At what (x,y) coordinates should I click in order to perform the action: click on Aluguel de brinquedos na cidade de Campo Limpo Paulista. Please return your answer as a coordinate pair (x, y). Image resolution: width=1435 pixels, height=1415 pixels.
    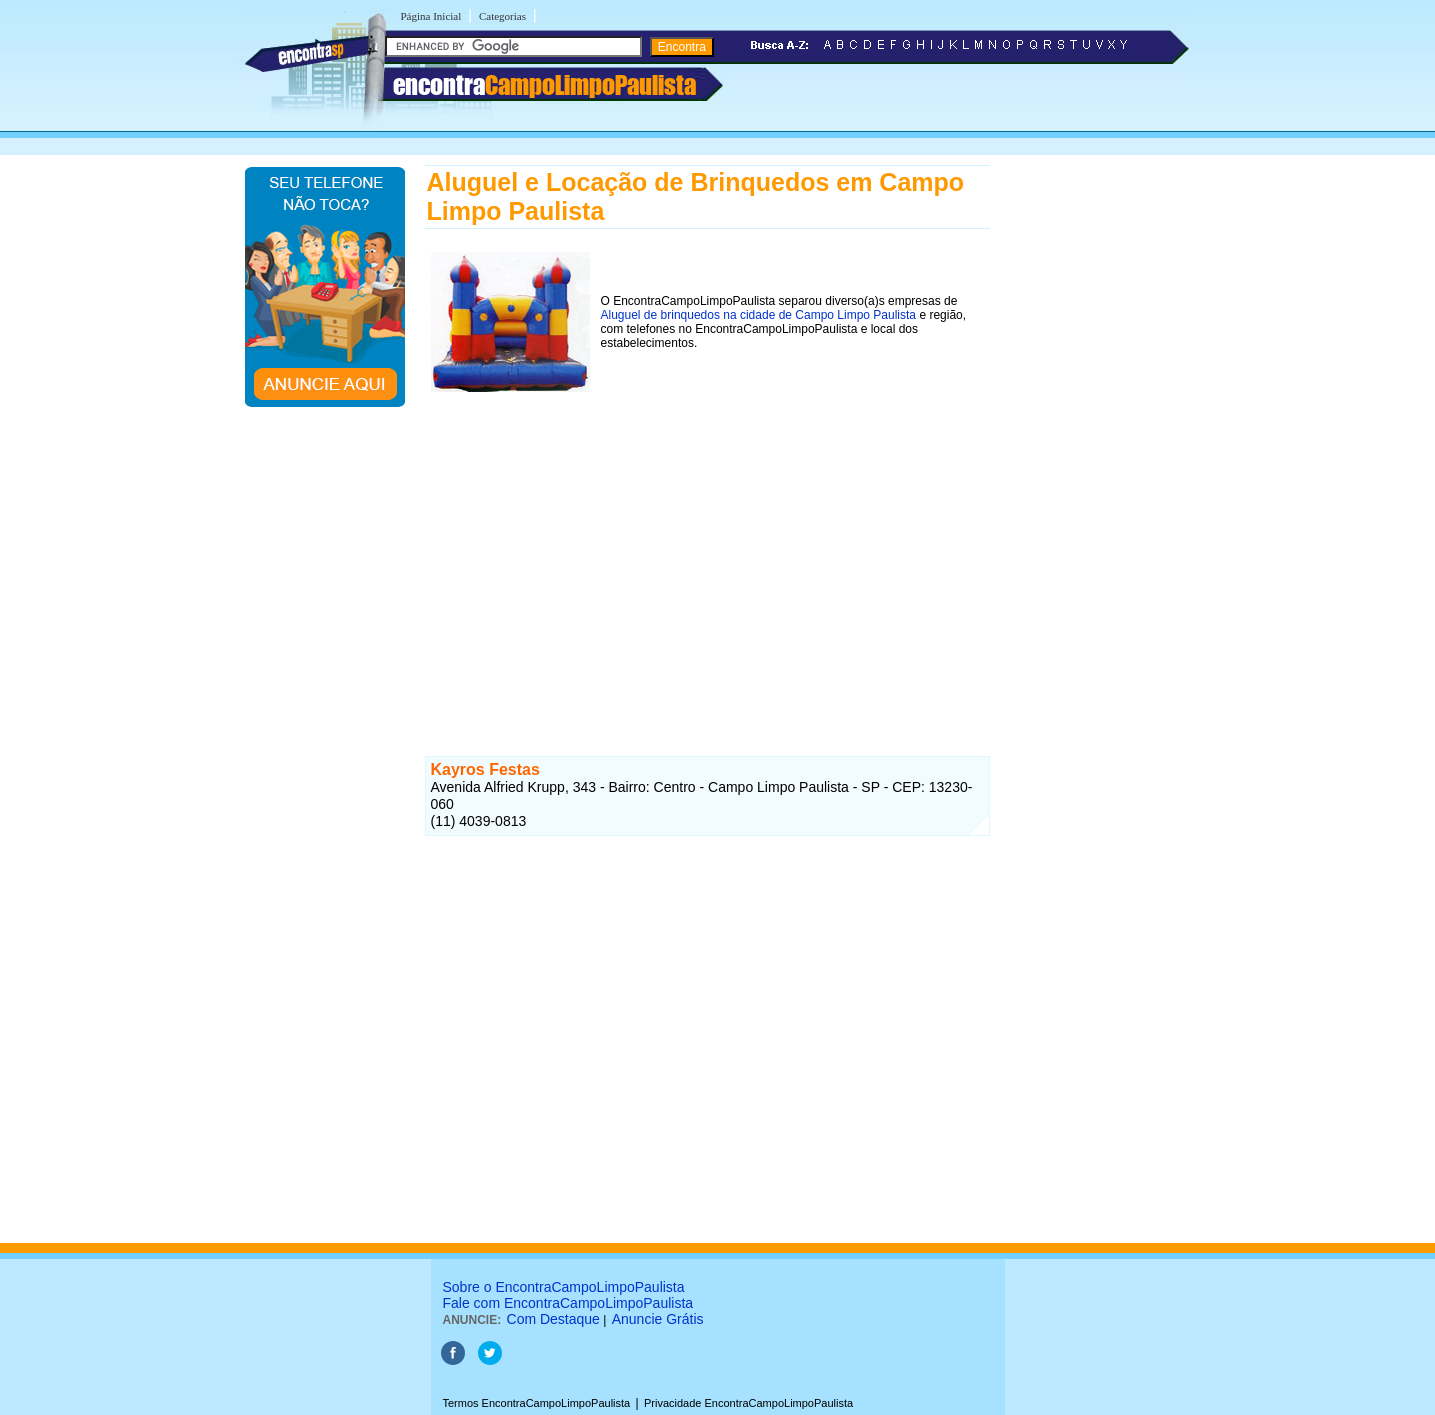
    Looking at the image, I should click on (759, 315).